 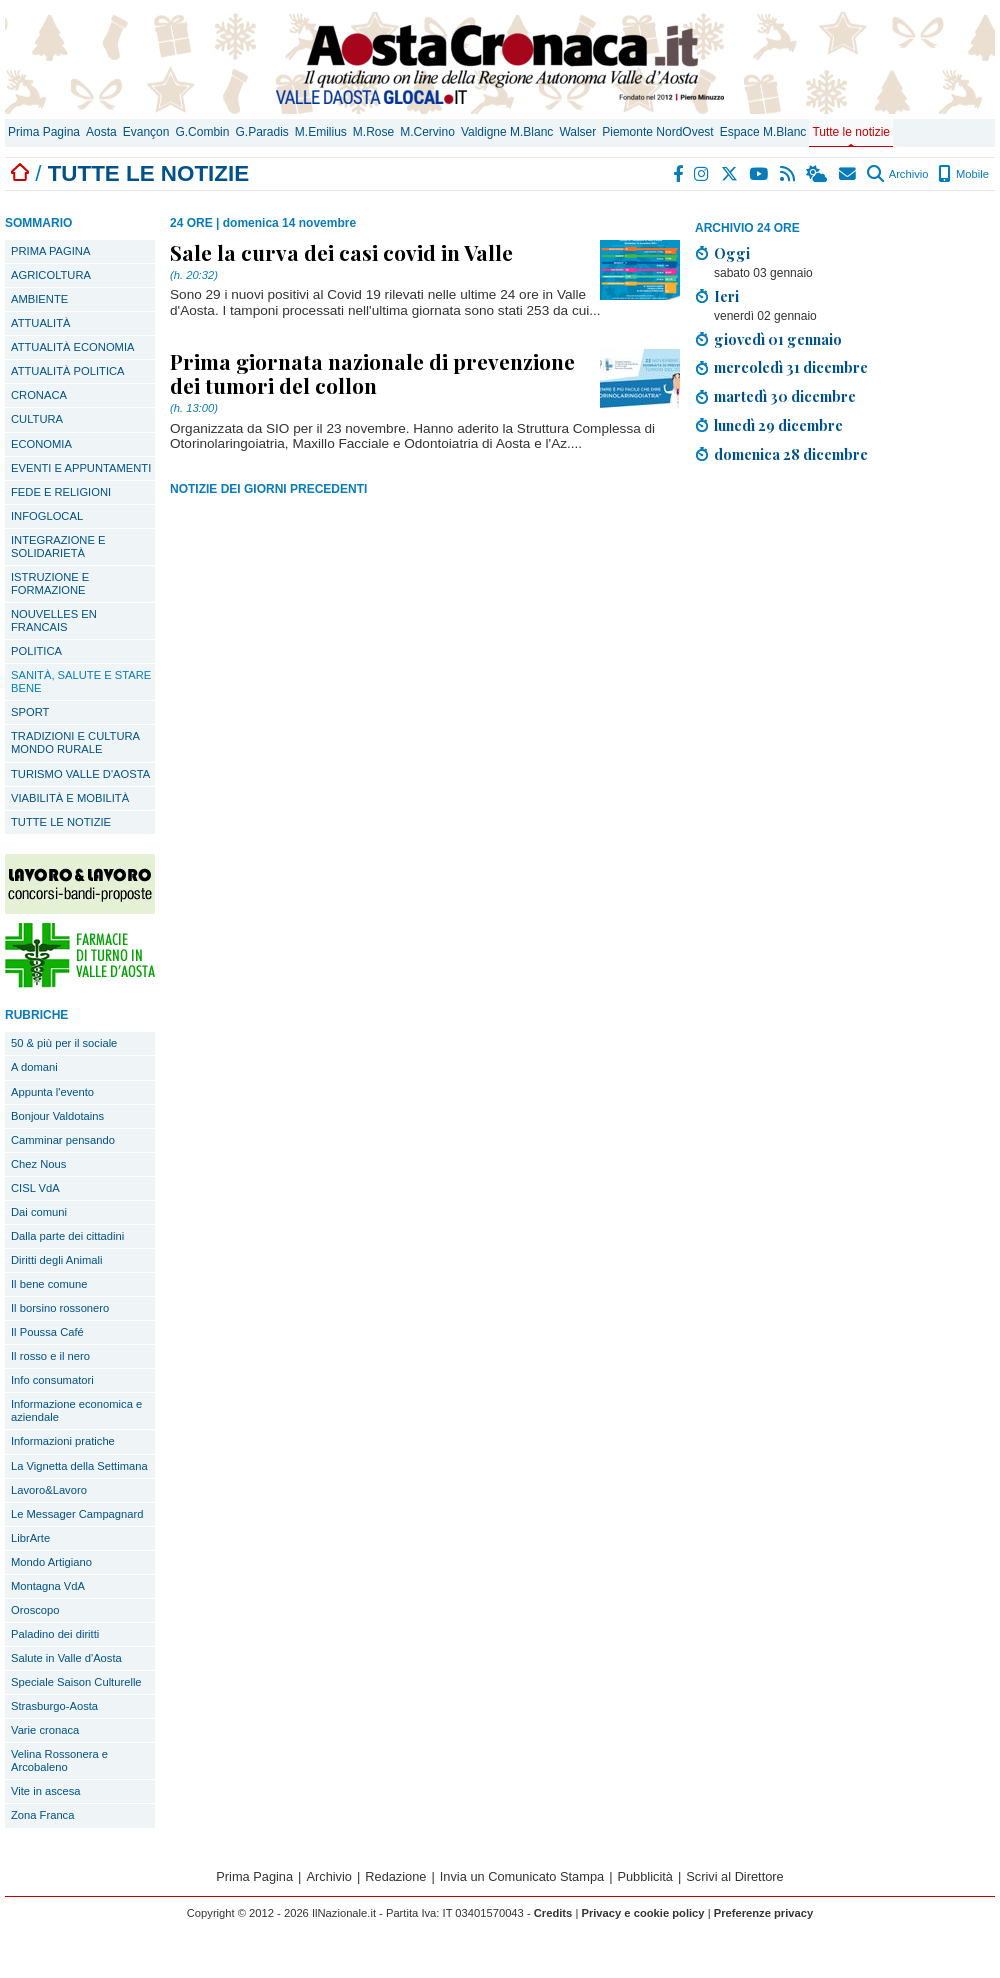 What do you see at coordinates (59, 1760) in the screenshot?
I see `Velina Rossonera e Arcobaleno` at bounding box center [59, 1760].